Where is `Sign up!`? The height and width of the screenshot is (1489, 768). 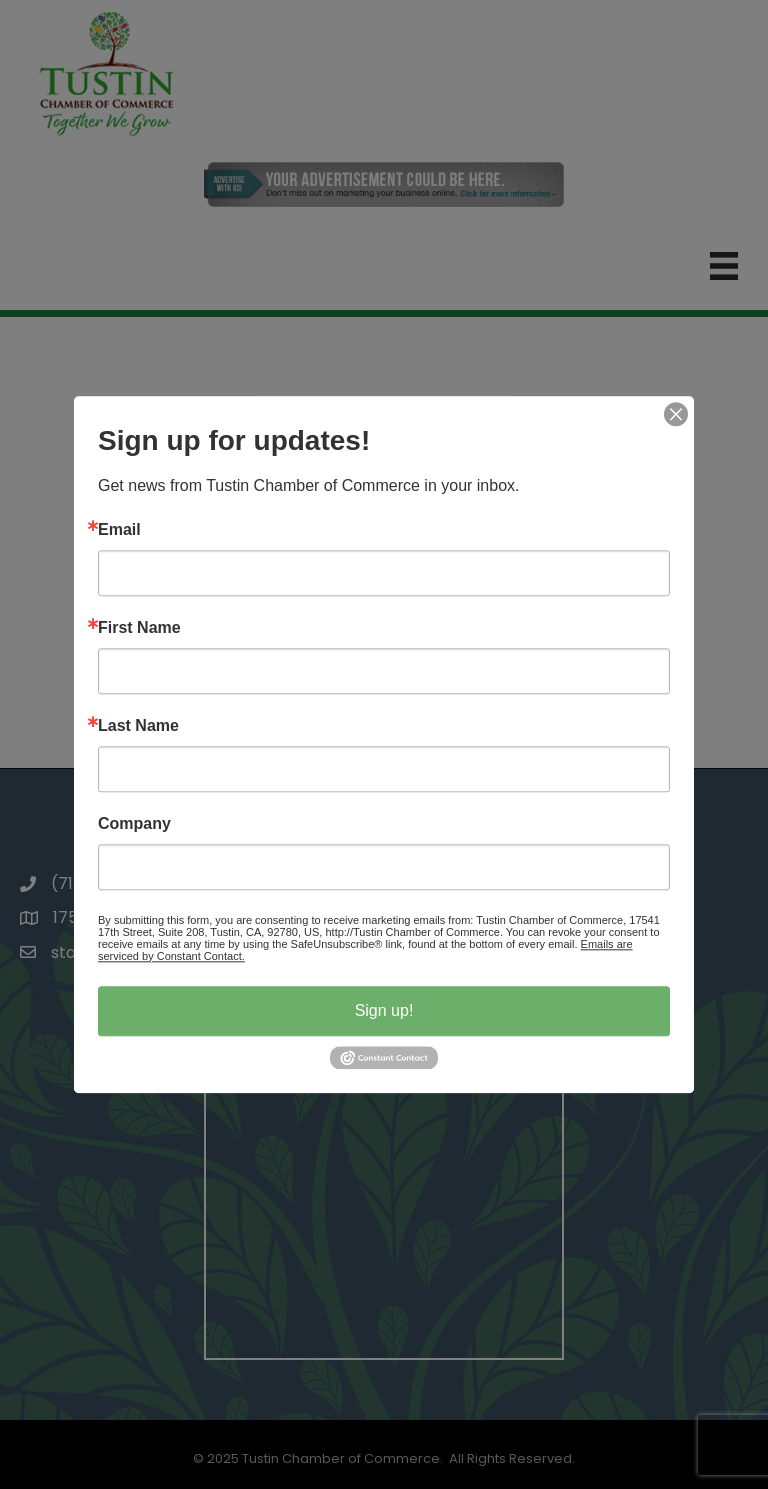
Sign up! is located at coordinates (384, 1010).